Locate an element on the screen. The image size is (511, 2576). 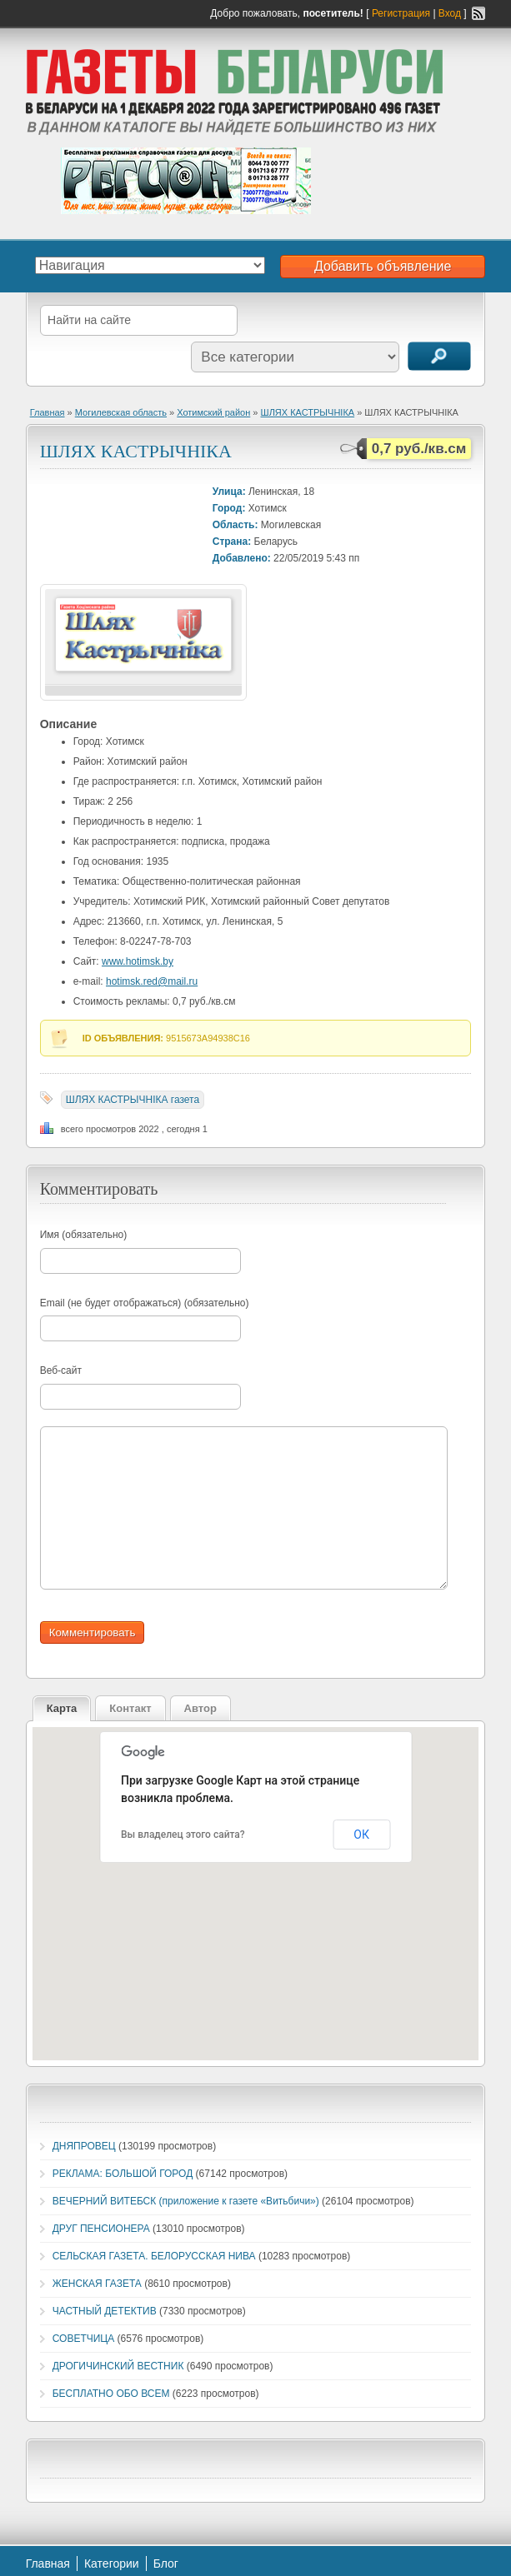
Блог is located at coordinates (165, 2563).